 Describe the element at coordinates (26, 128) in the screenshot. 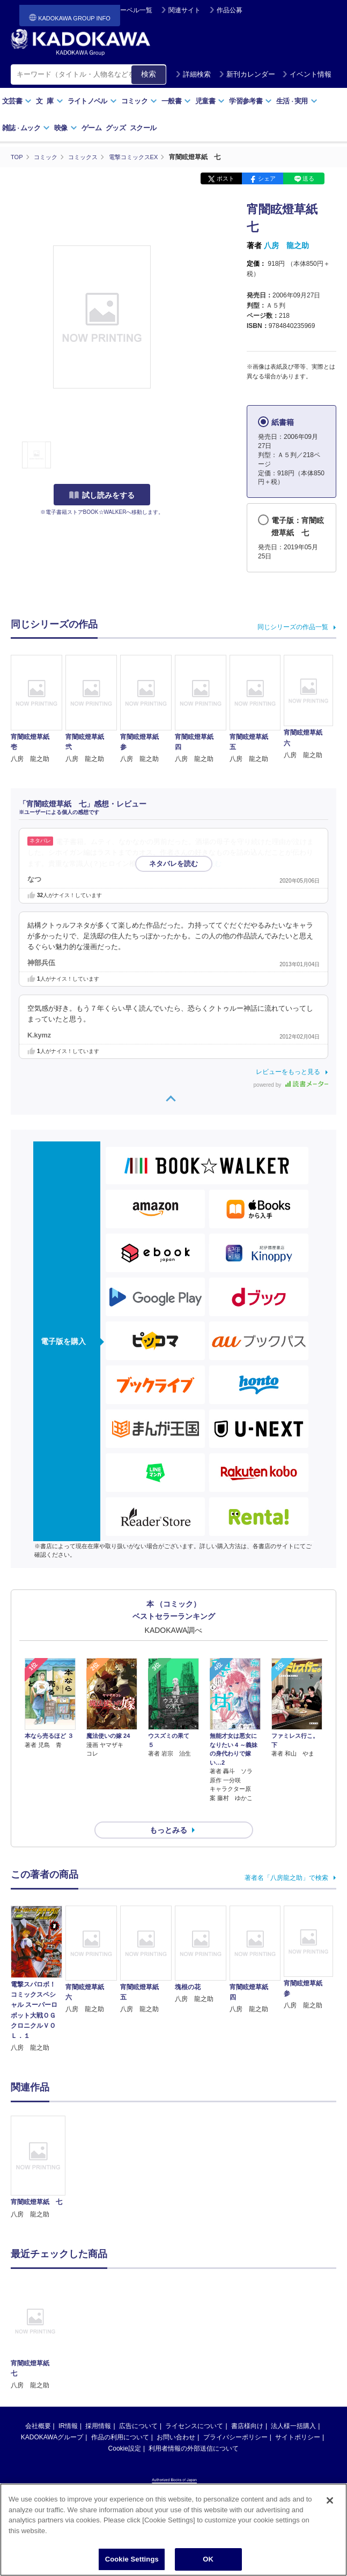

I see `雑誌ムック` at that location.